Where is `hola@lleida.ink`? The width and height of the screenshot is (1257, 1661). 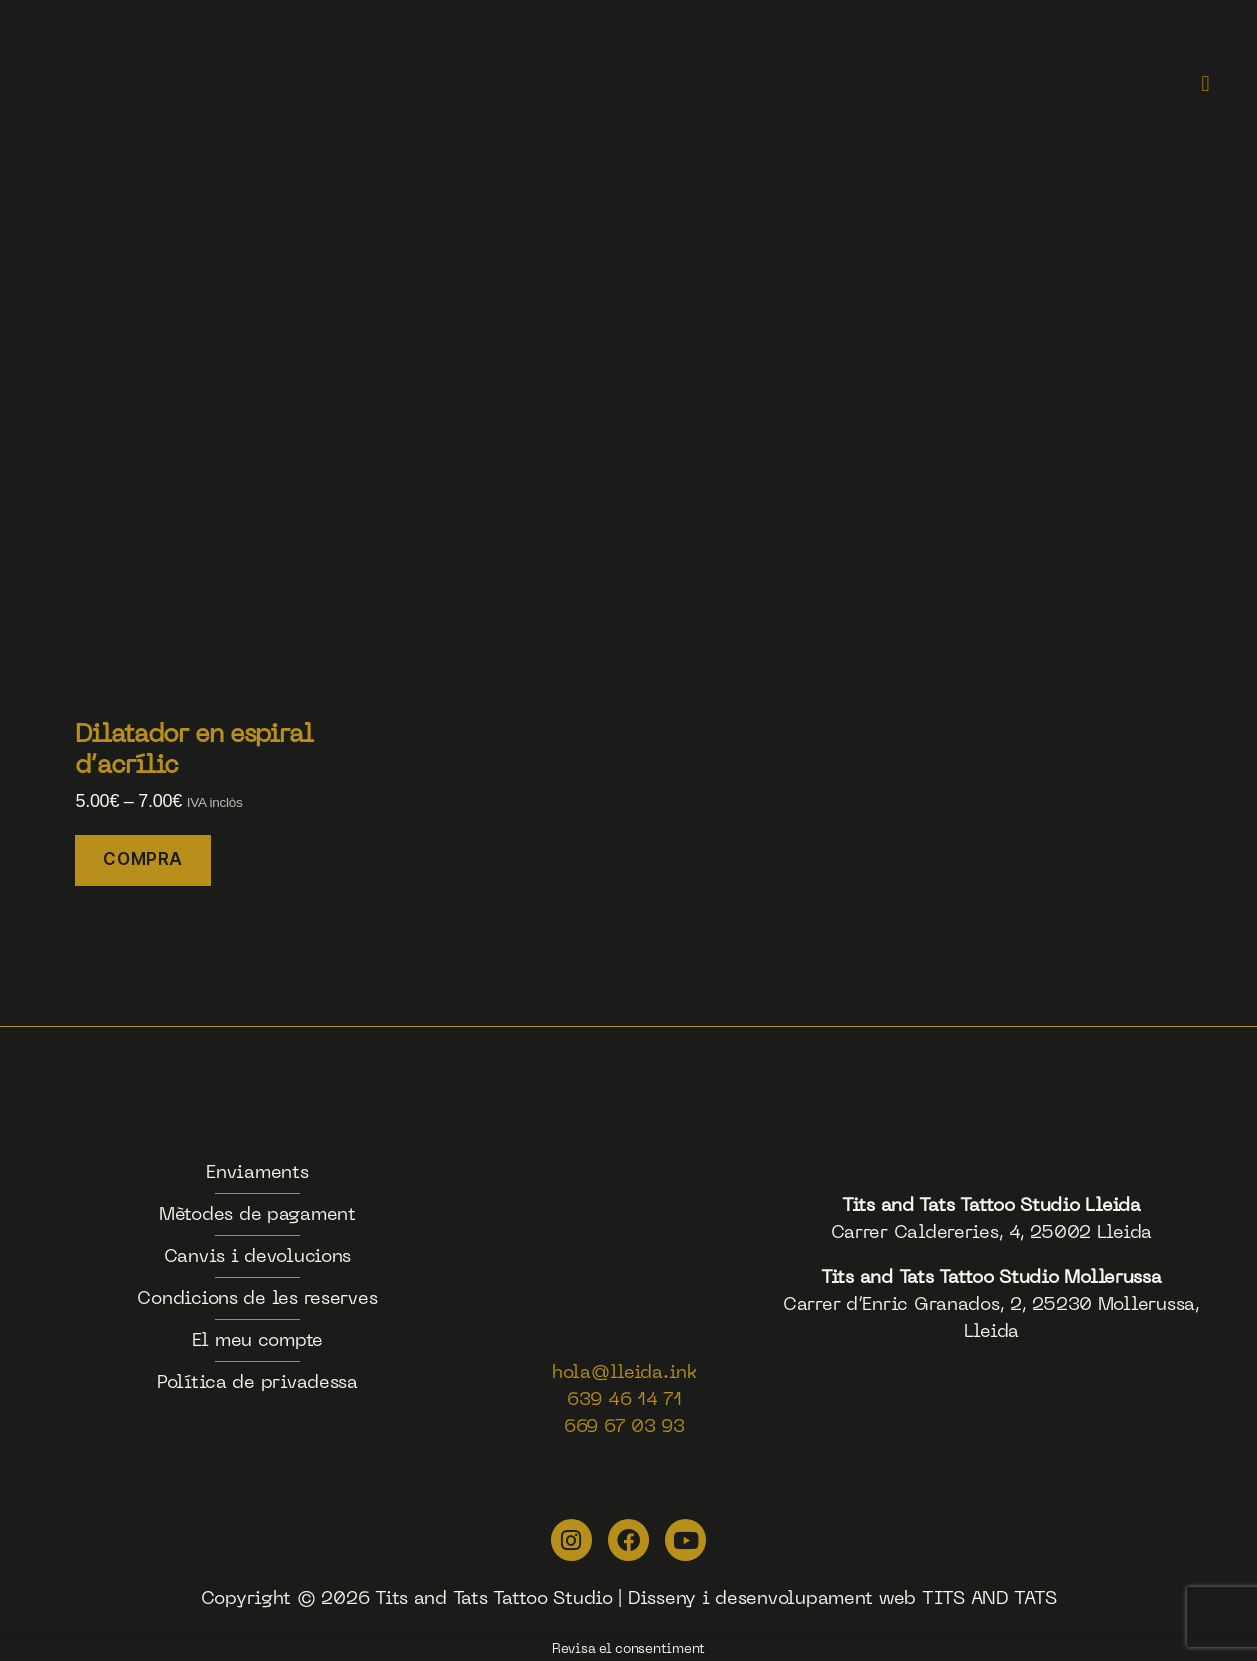 hola@lleida.ink is located at coordinates (624, 1373).